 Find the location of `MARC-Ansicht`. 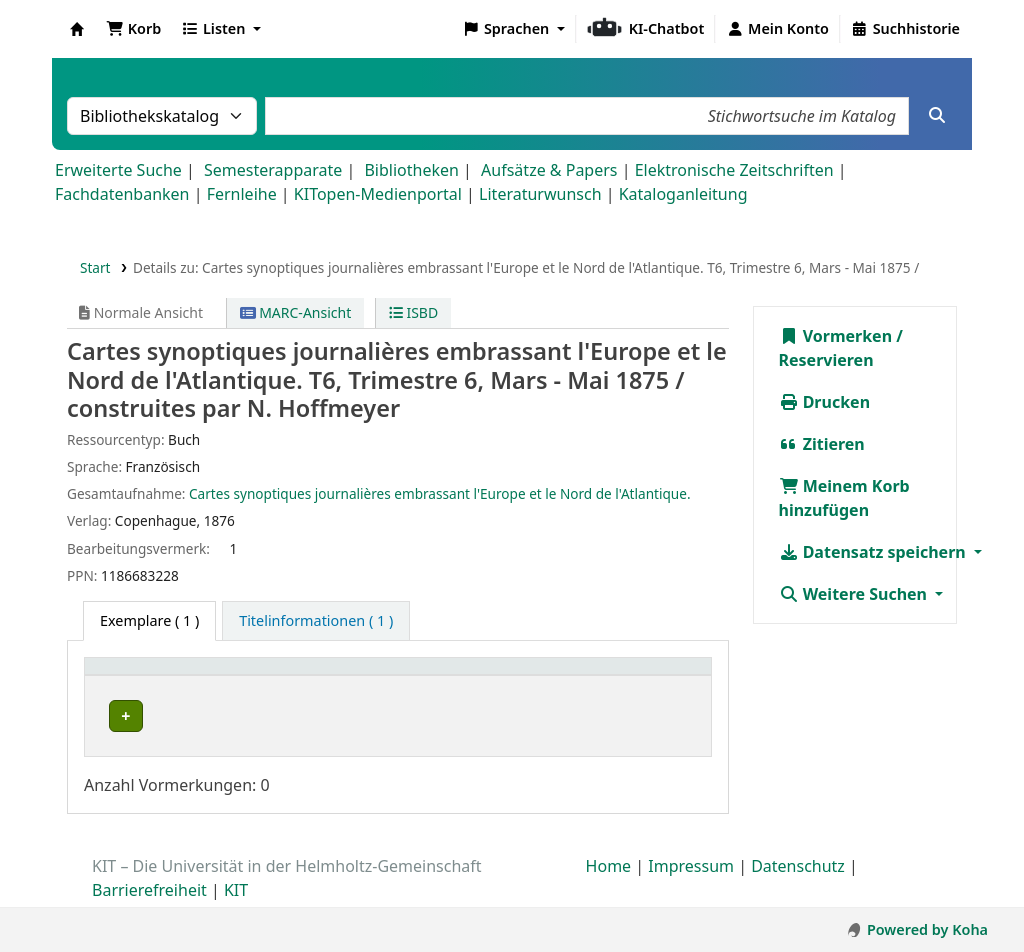

MARC-Ansicht is located at coordinates (296, 312).